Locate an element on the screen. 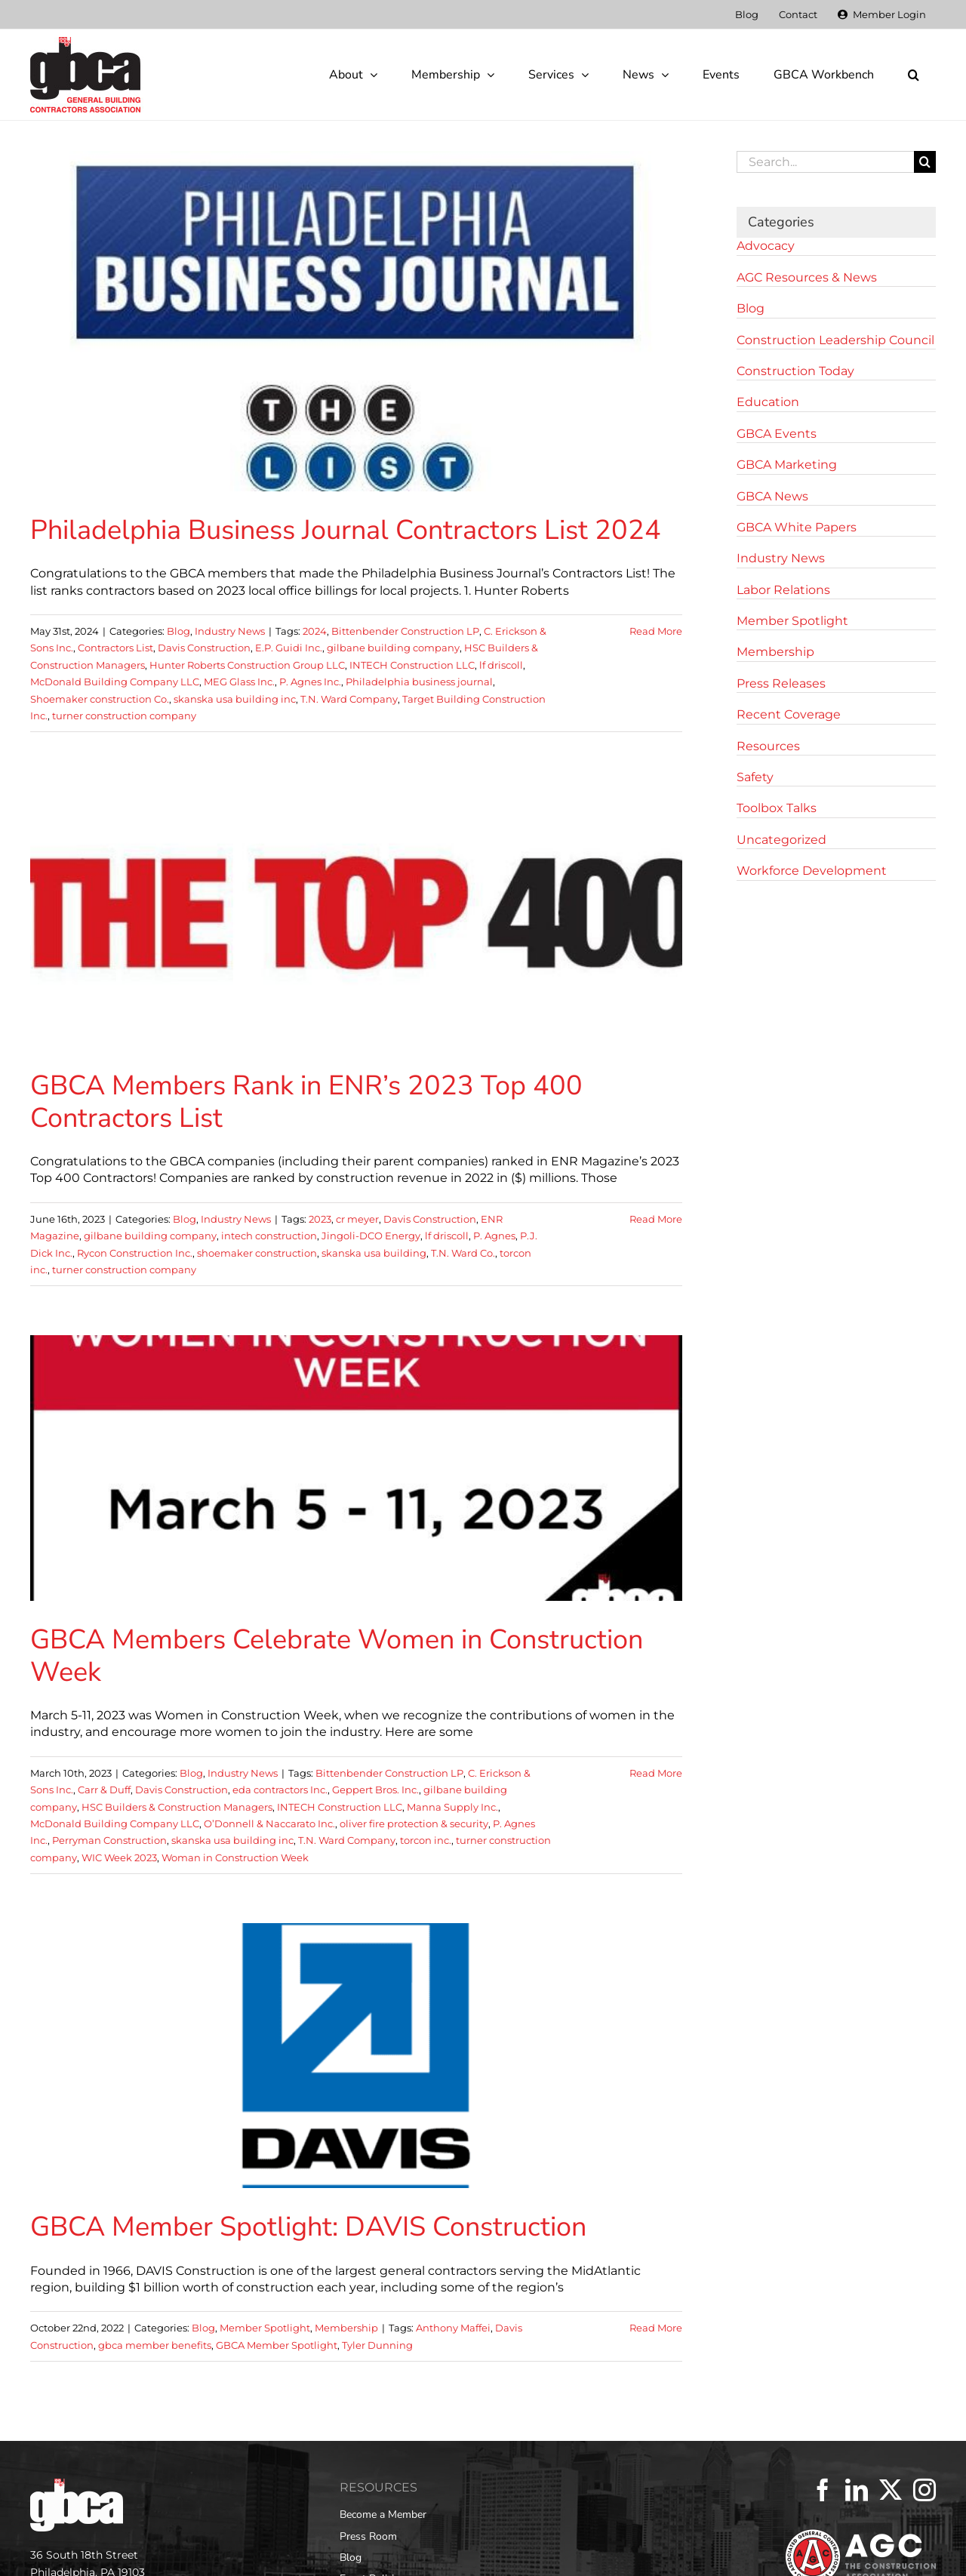 The height and width of the screenshot is (2576, 966). shoemaker construction is located at coordinates (257, 1253).